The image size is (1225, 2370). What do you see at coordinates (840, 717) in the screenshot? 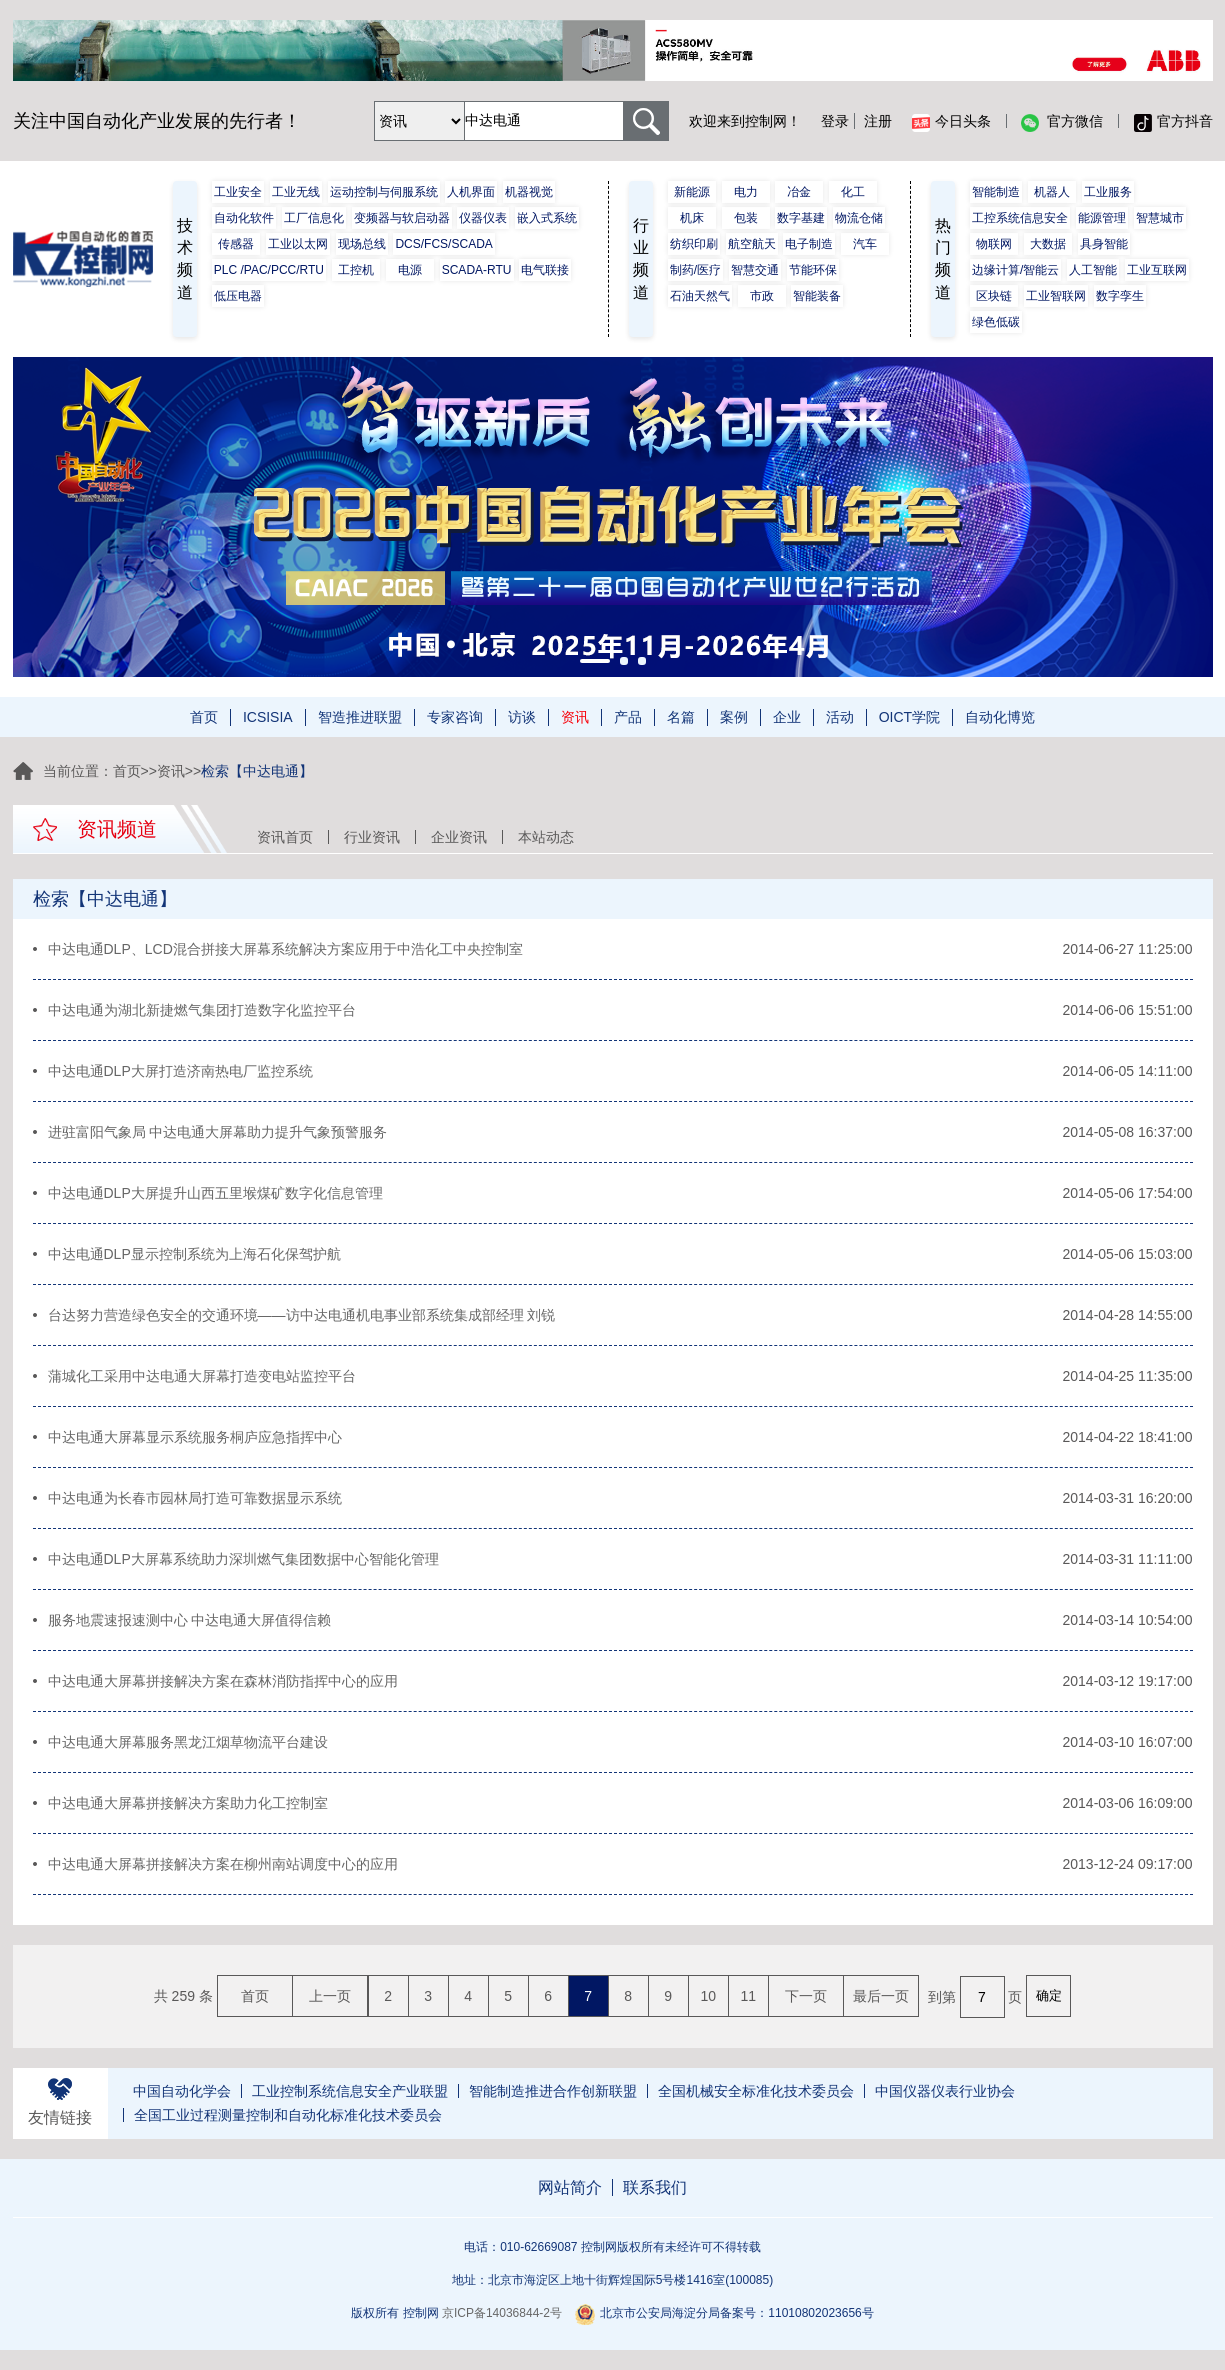
I see `活动` at bounding box center [840, 717].